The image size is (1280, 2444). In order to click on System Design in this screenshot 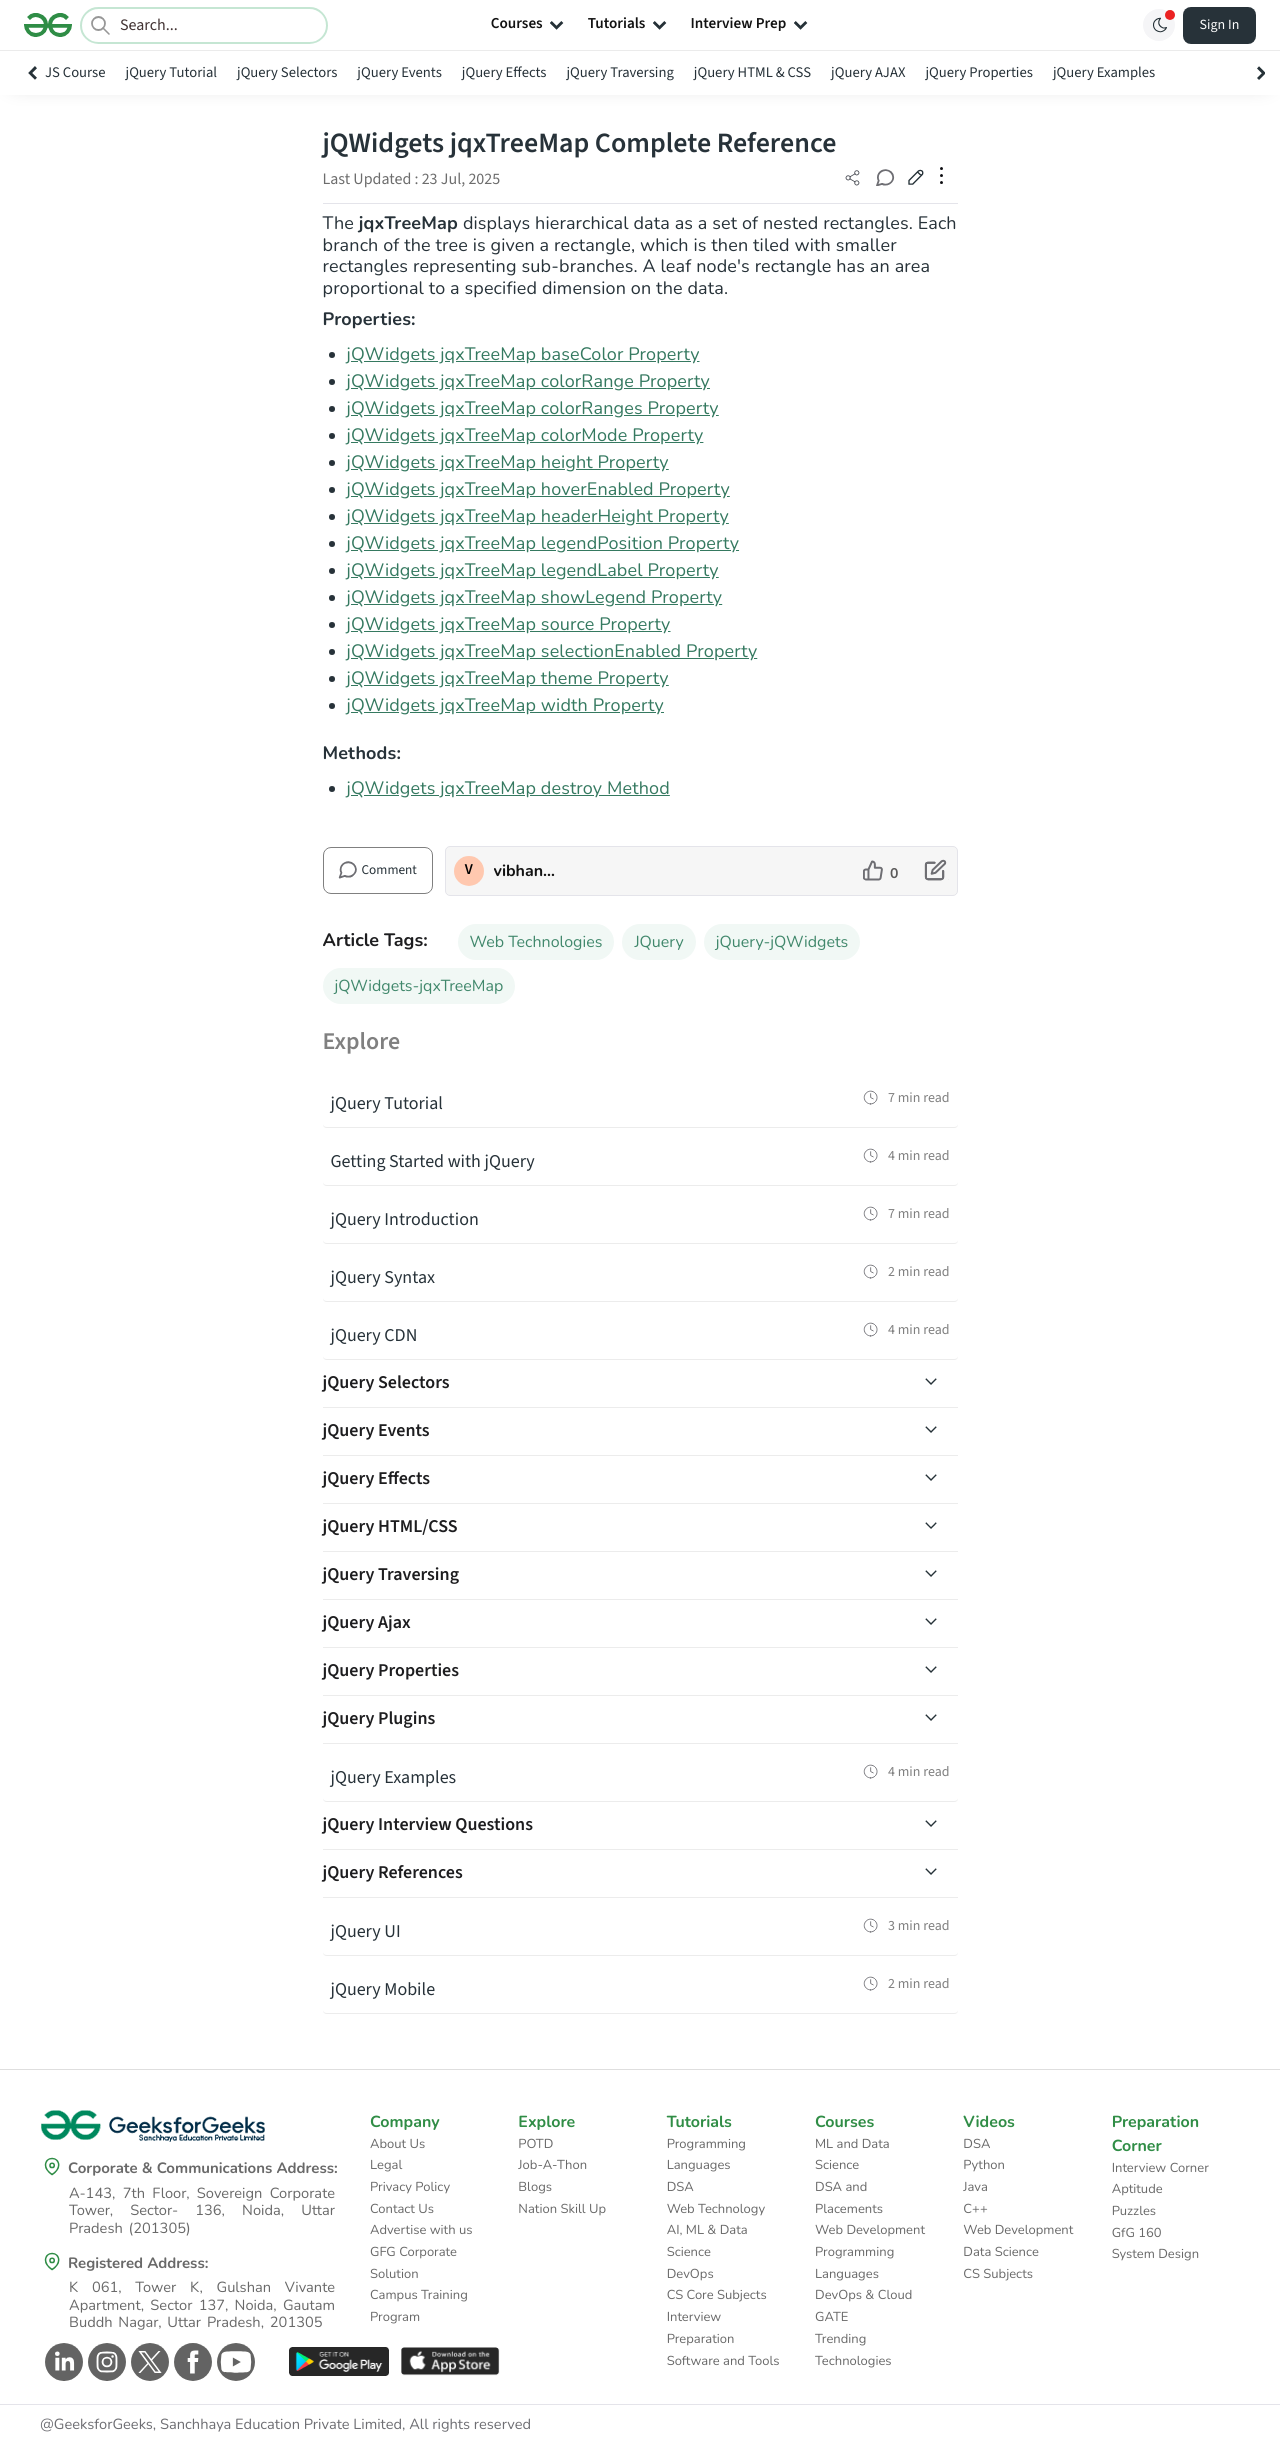, I will do `click(1155, 2254)`.